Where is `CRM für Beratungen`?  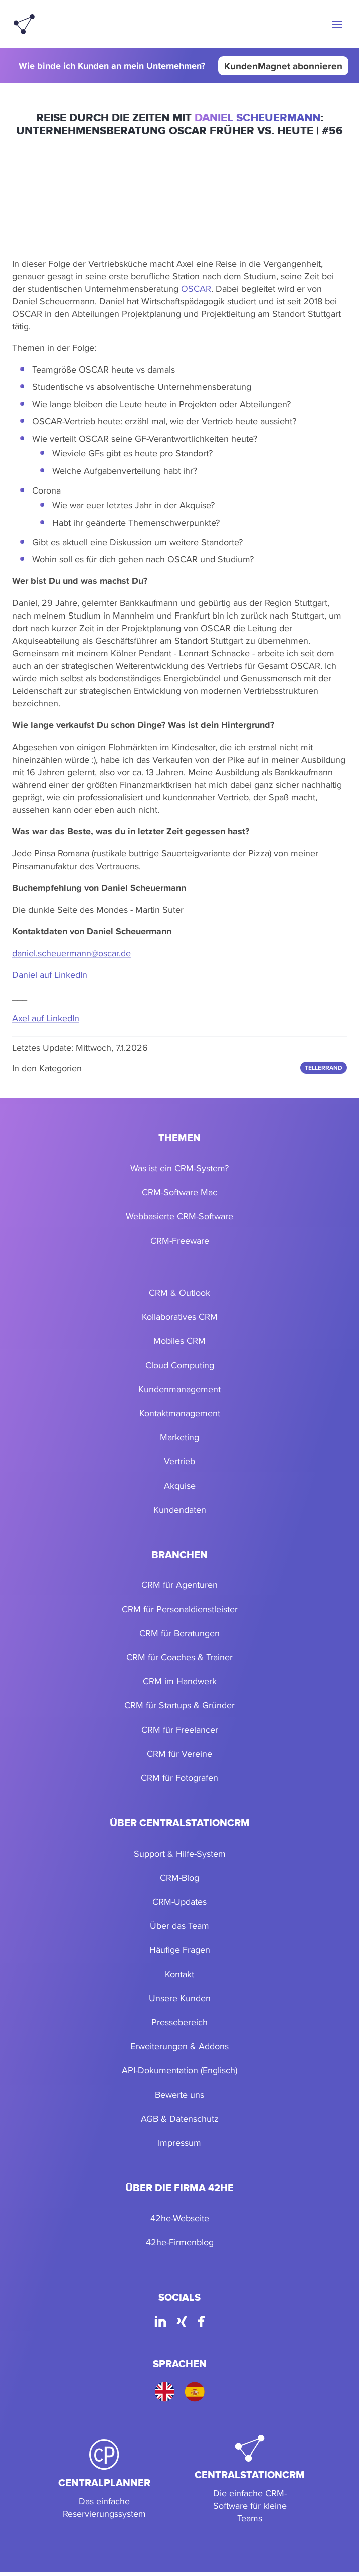 CRM für Beratungen is located at coordinates (179, 1633).